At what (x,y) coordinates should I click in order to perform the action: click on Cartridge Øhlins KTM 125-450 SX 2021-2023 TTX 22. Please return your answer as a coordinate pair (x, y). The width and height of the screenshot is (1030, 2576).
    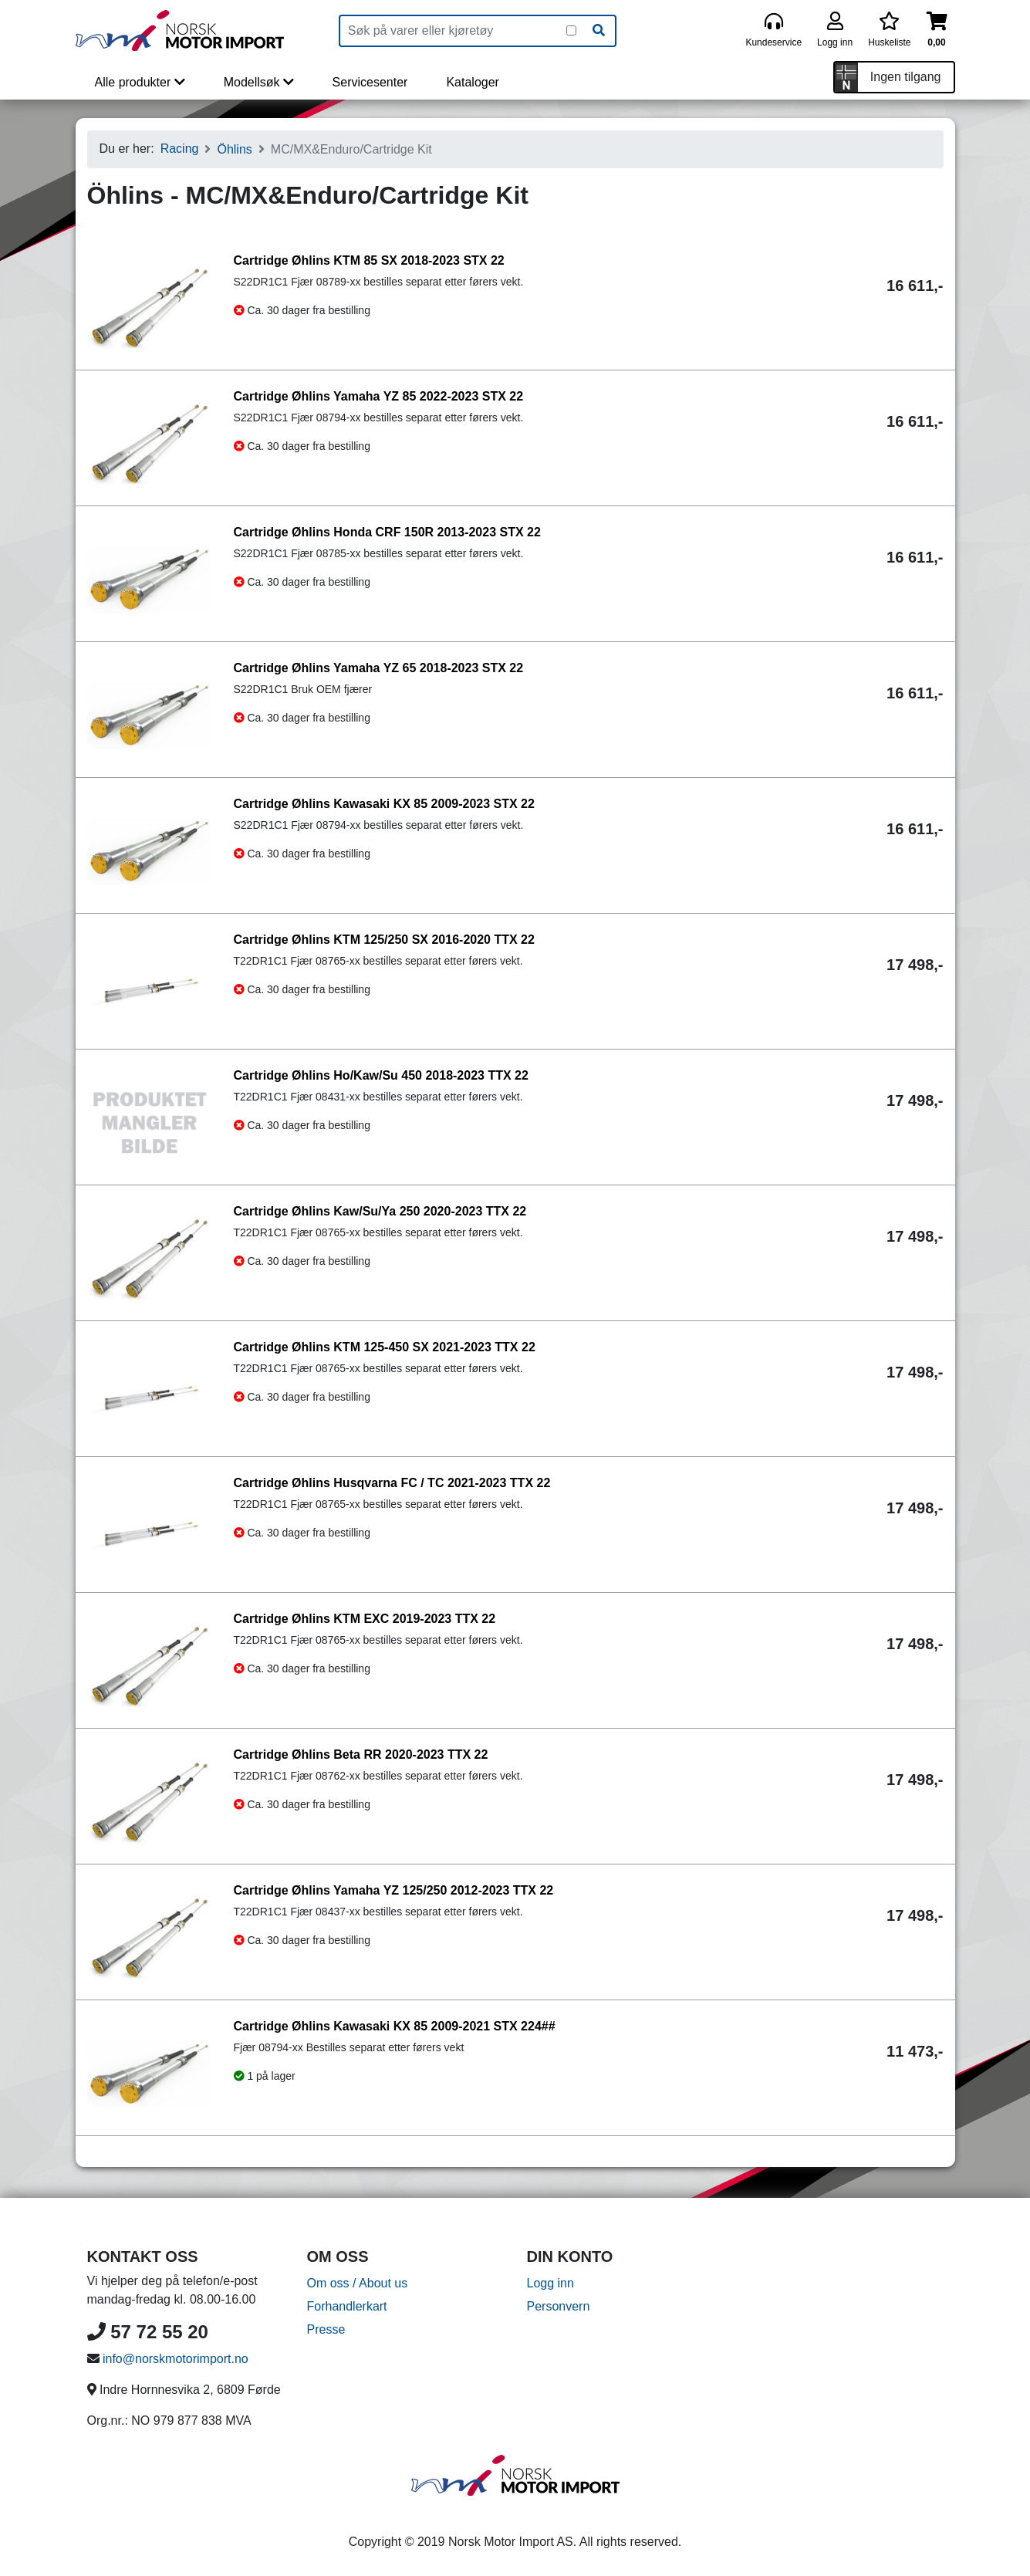
    Looking at the image, I should click on (384, 1347).